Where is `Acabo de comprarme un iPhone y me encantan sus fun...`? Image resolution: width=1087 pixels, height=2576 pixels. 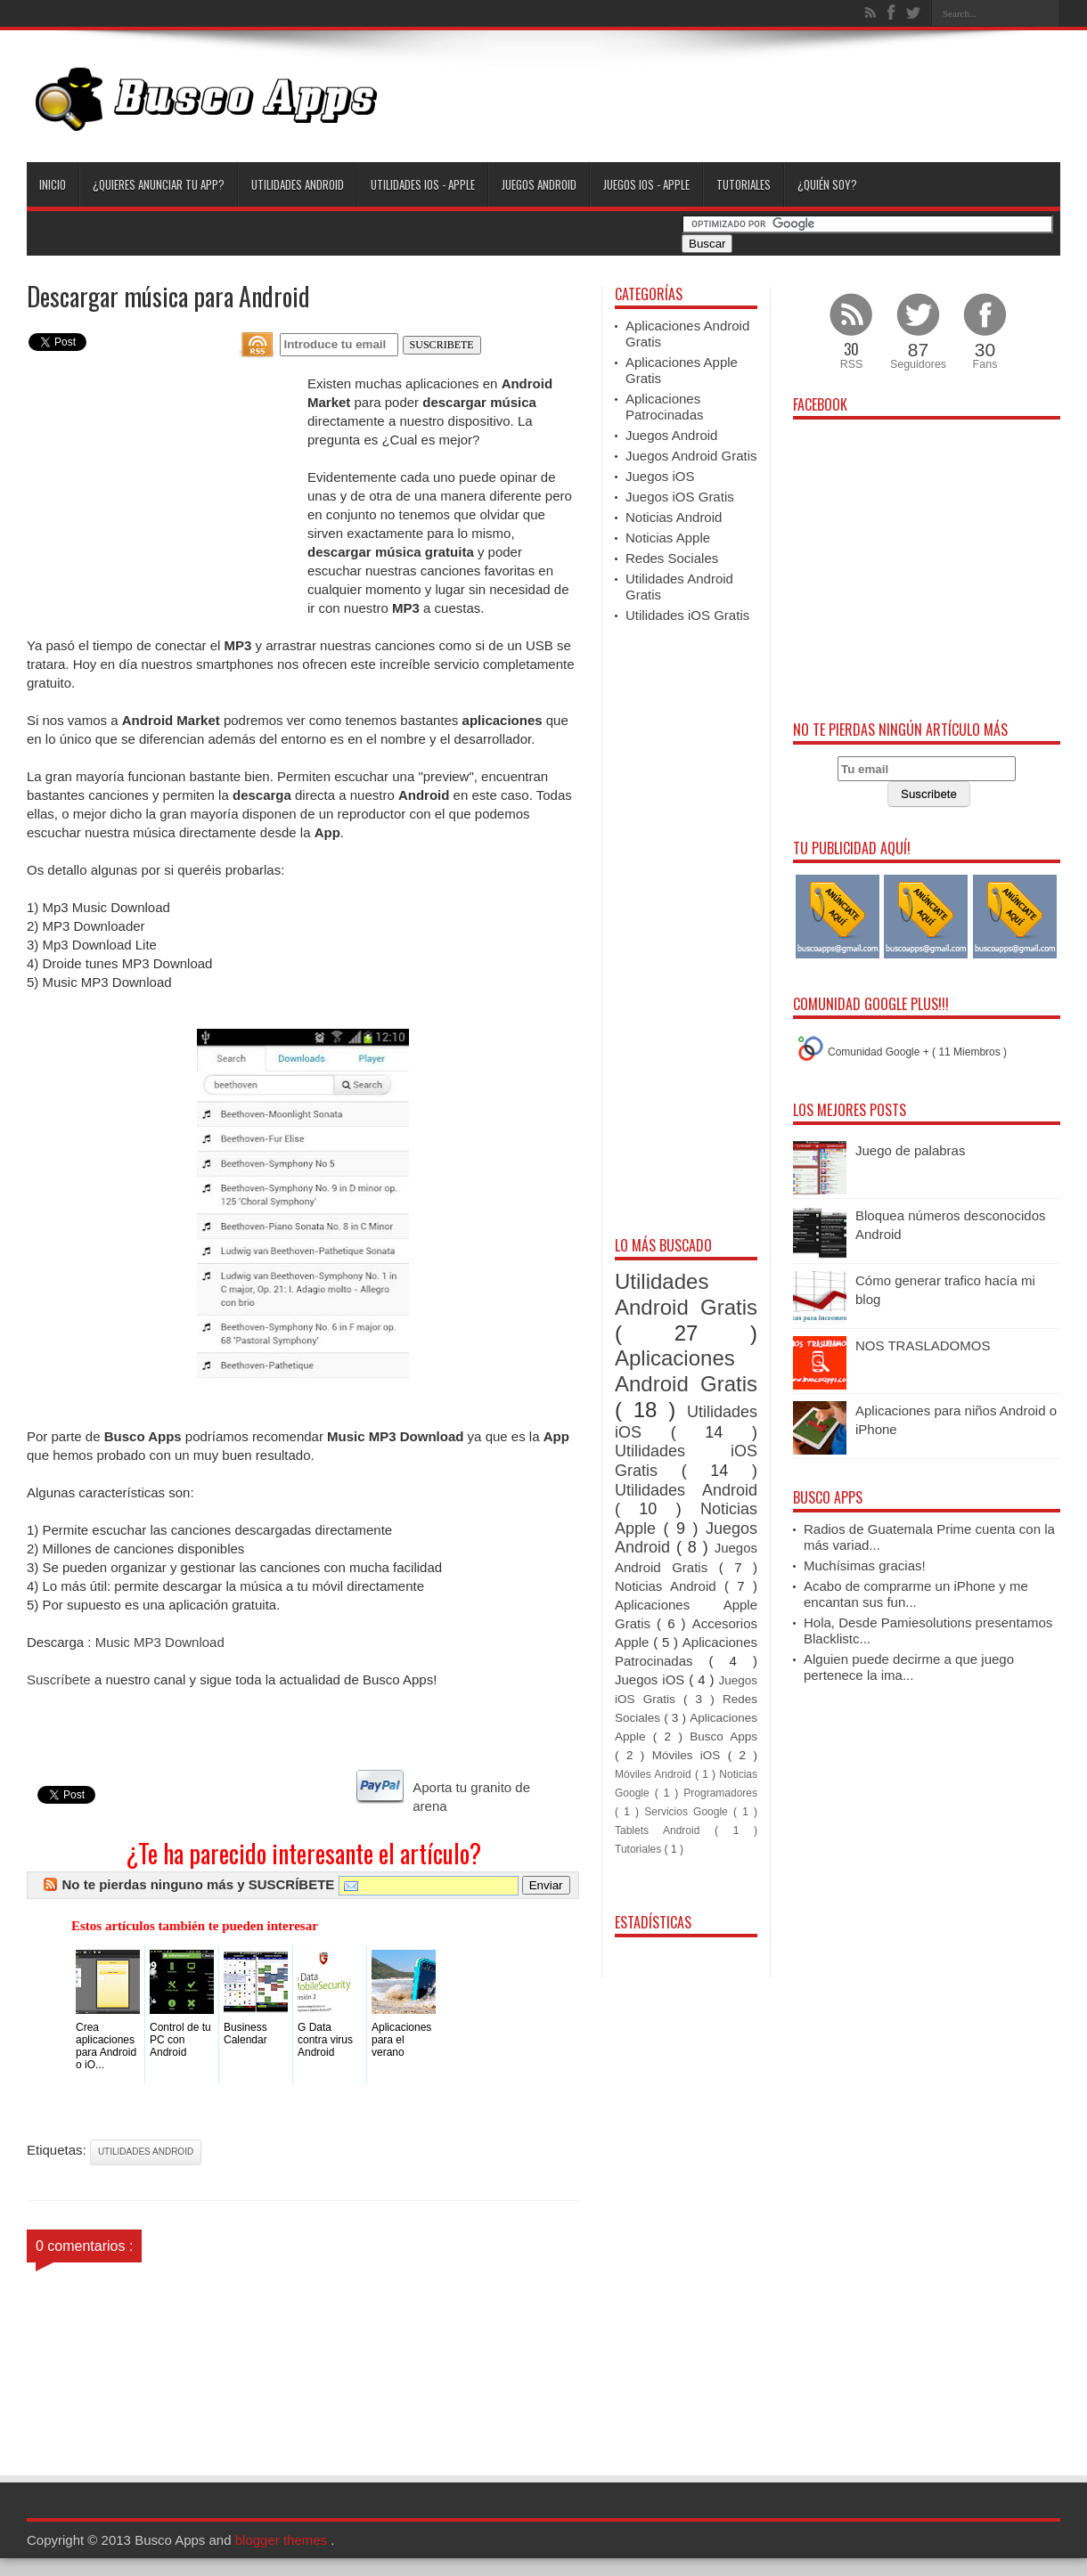
Acabo de comprarme un iPhone y me encantan sus fun... is located at coordinates (916, 1594).